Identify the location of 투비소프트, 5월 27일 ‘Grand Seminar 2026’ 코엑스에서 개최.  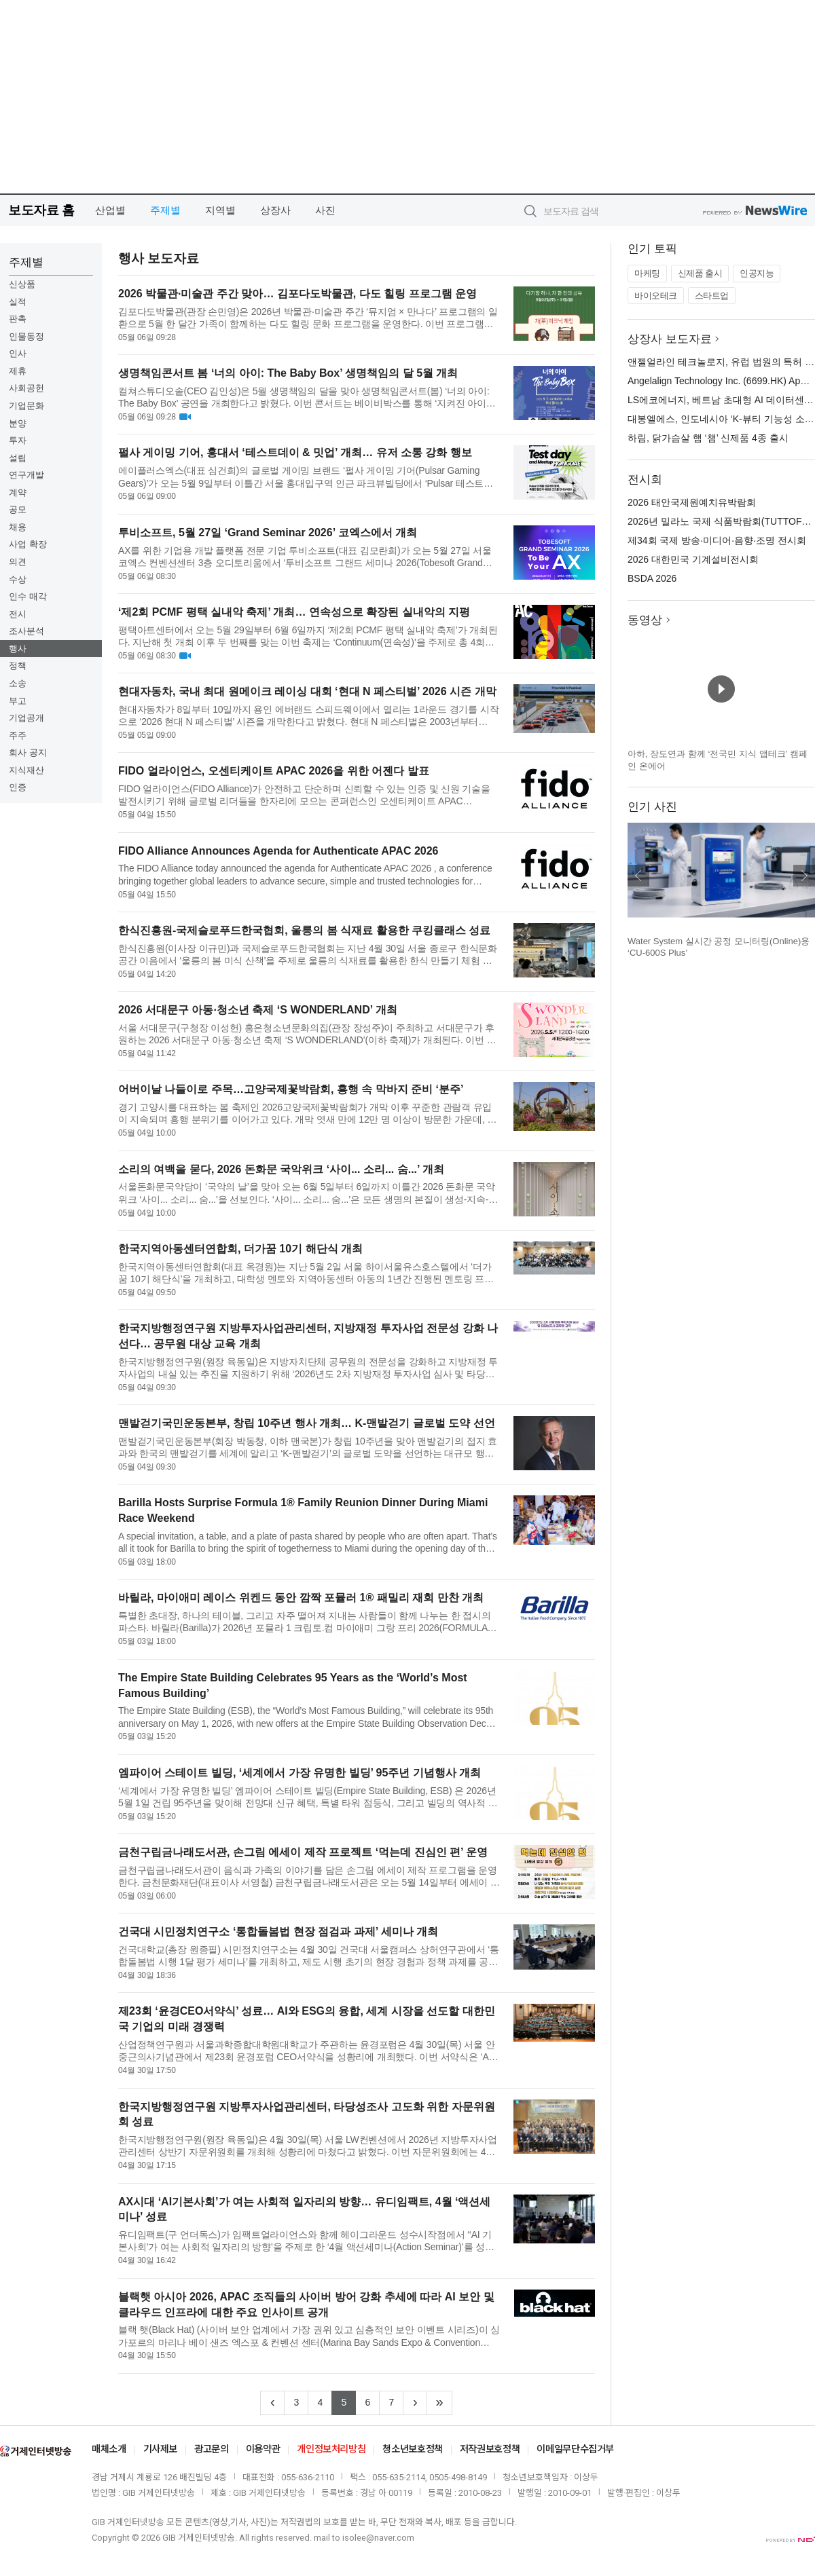
(267, 532).